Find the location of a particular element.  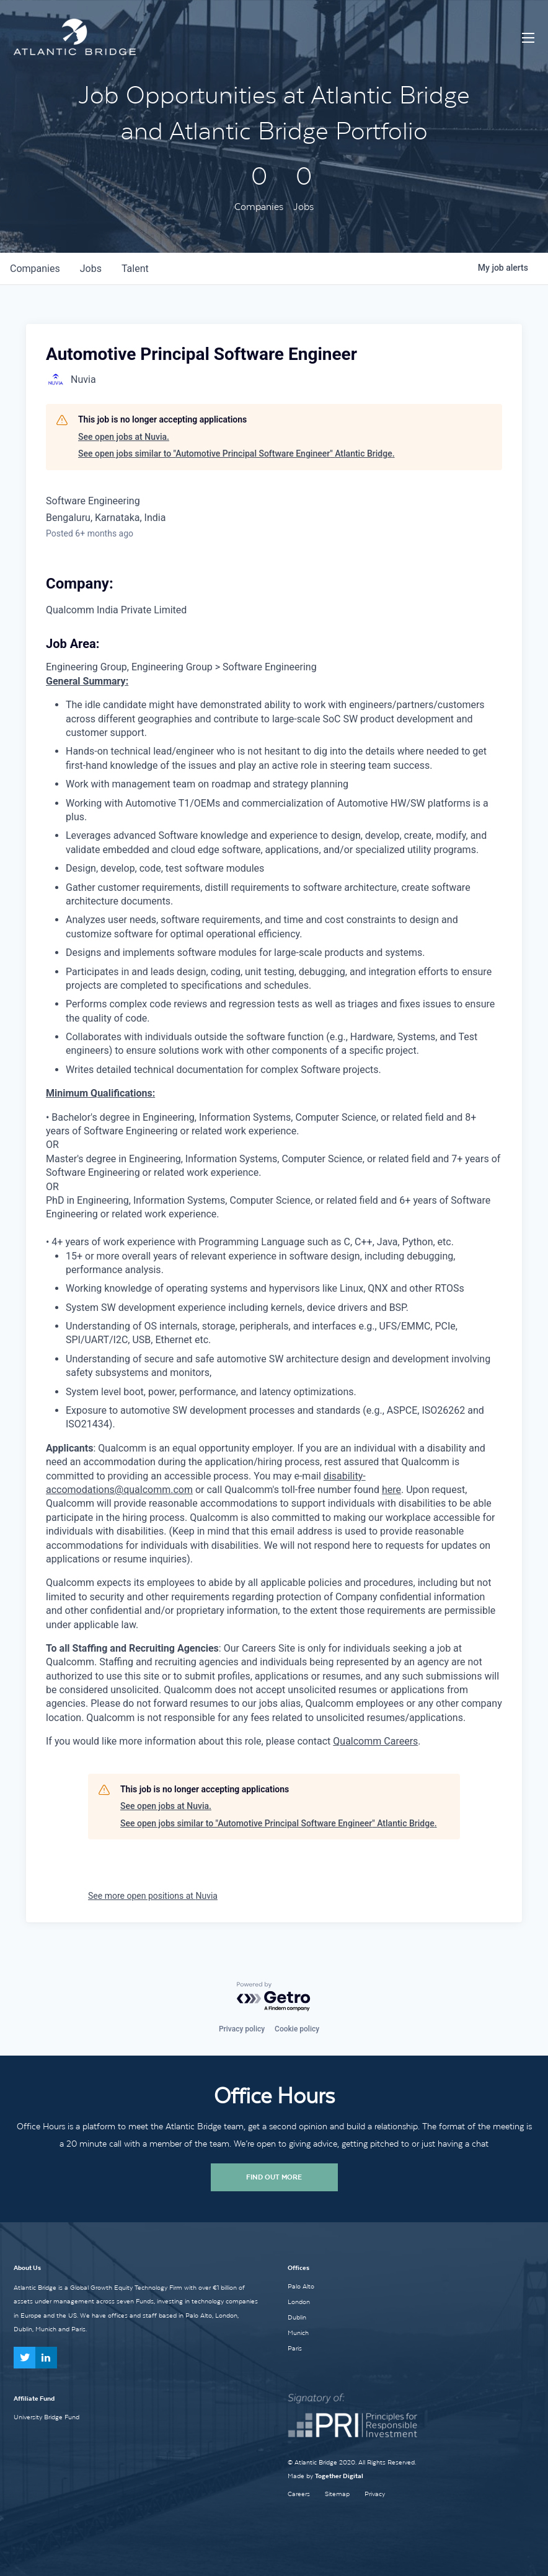

here is located at coordinates (391, 1490).